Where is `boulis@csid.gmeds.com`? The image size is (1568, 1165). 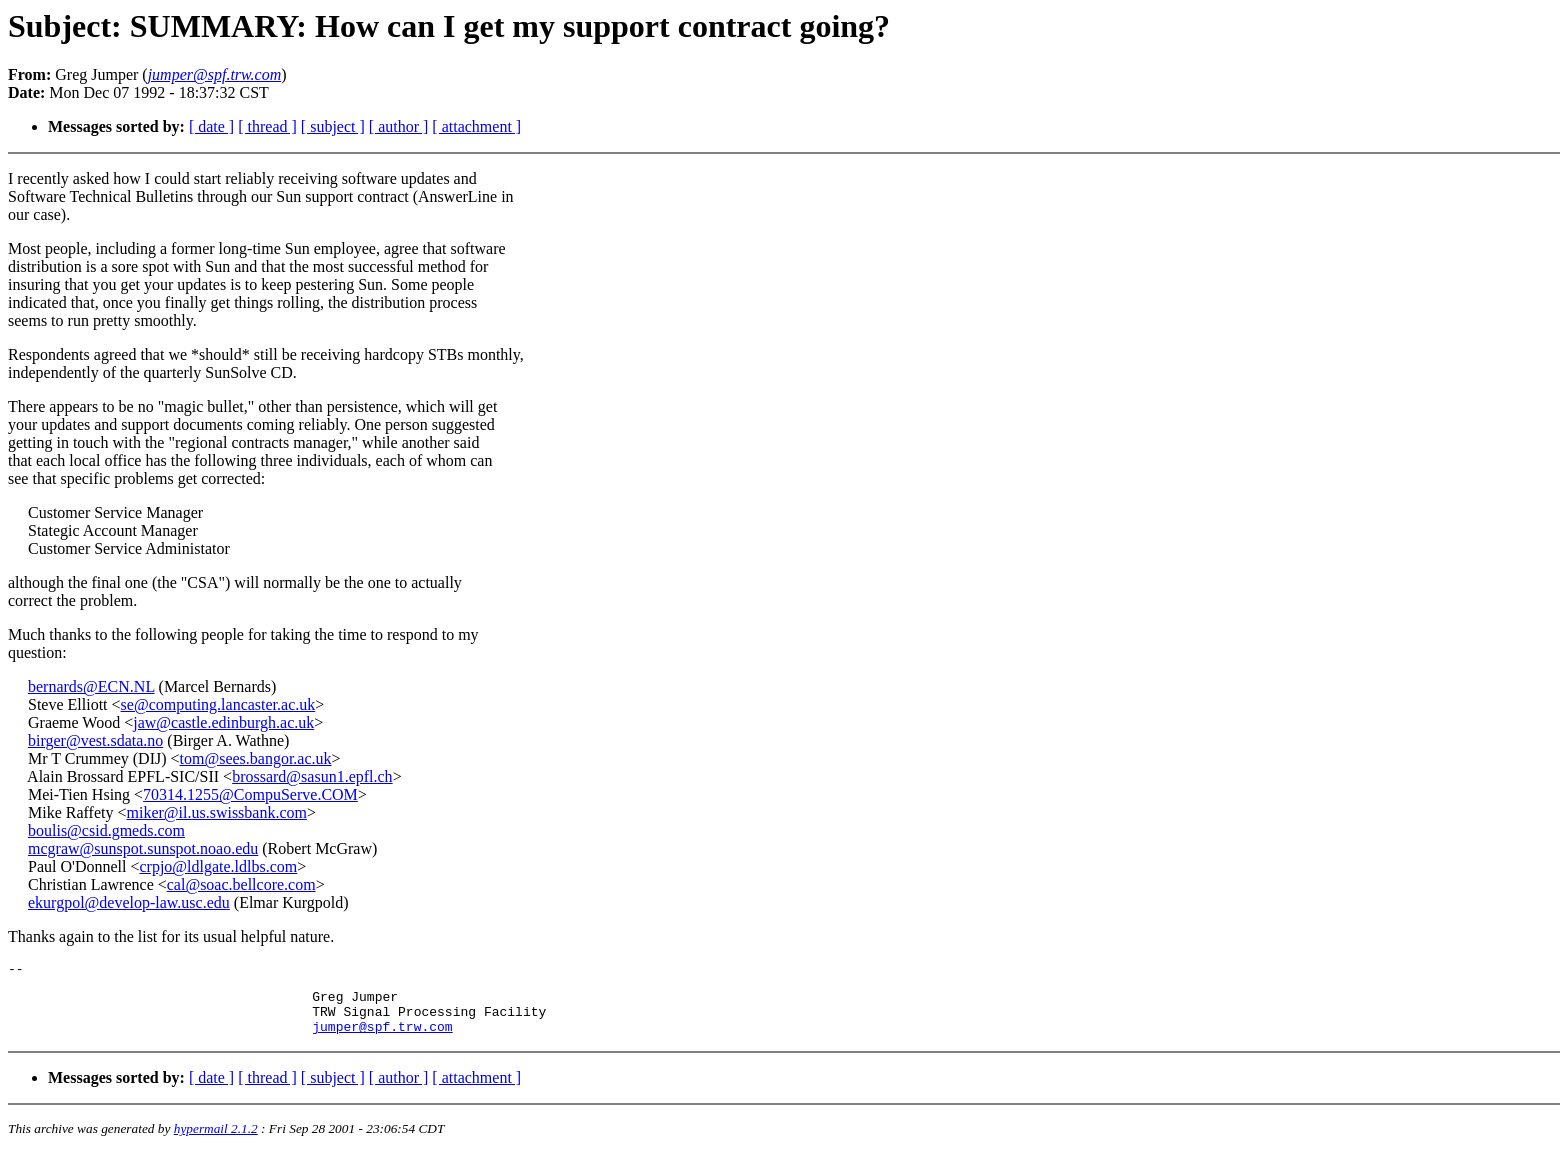
boulis@csid.gmeds.com is located at coordinates (106, 830).